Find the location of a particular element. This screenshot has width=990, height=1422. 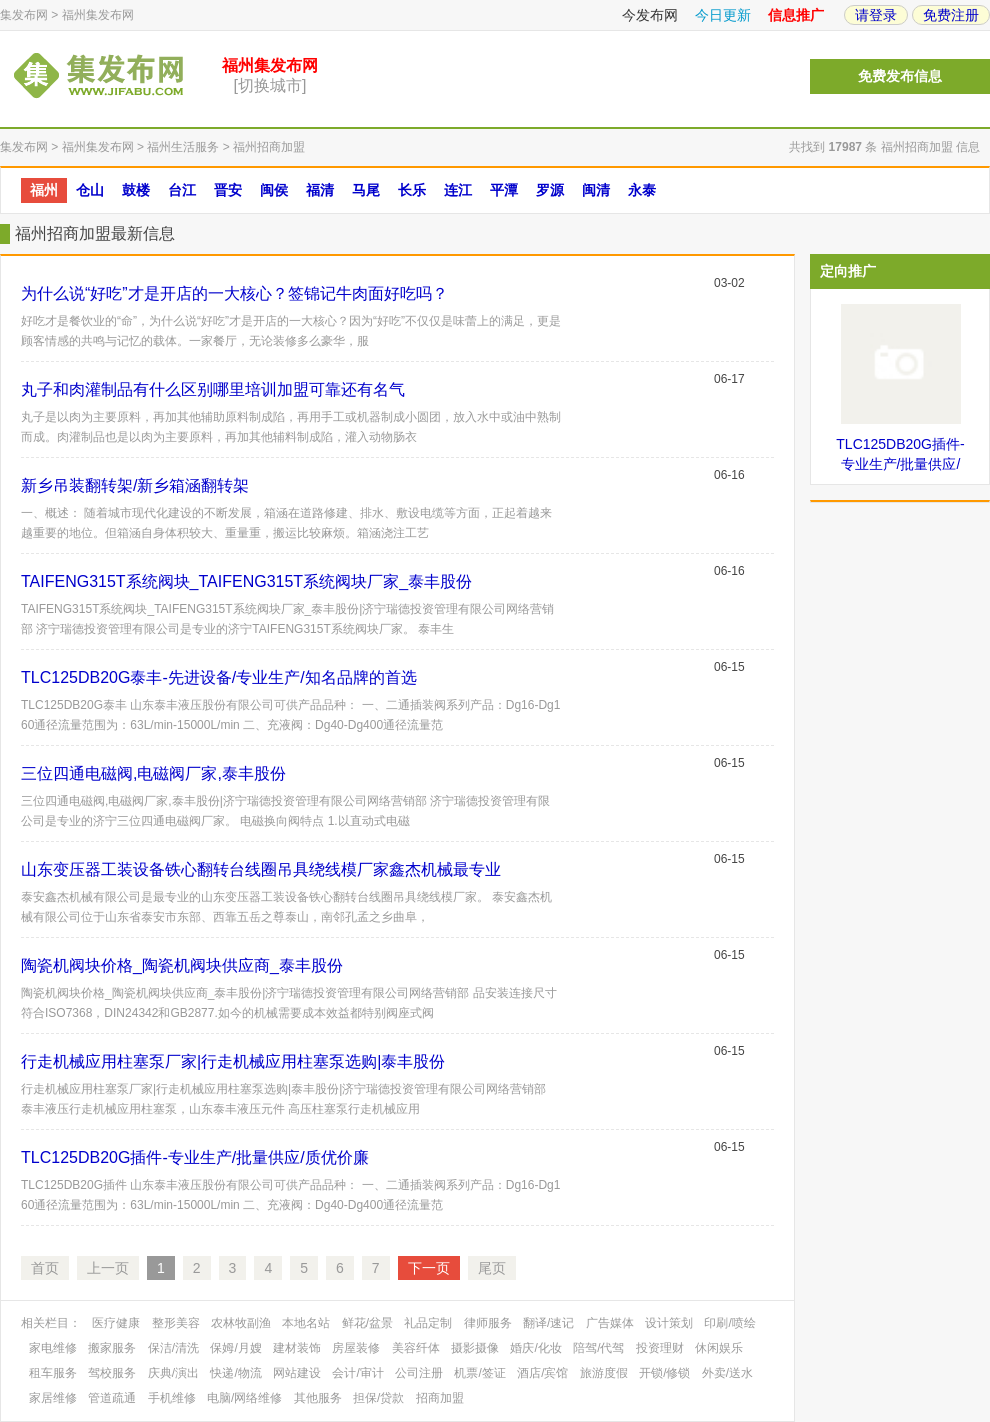

美容纤体 is located at coordinates (416, 1348).